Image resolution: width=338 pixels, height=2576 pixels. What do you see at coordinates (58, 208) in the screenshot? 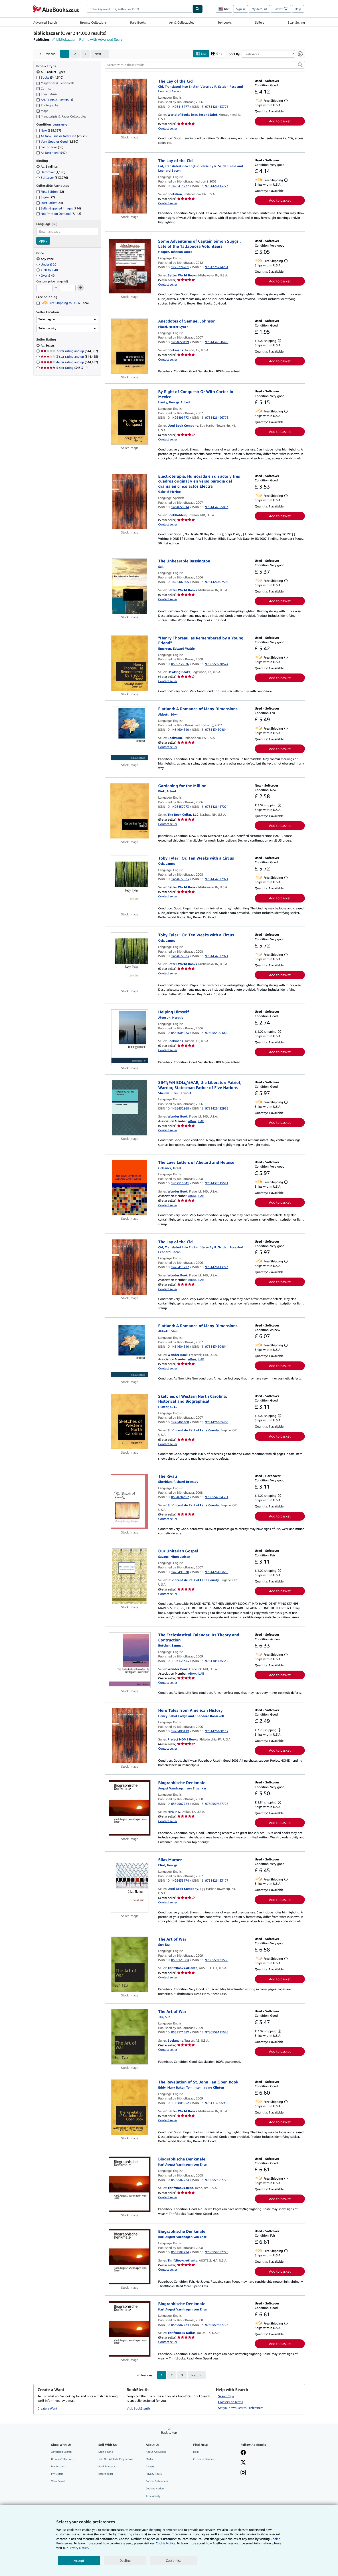
I see `Seller-Supplied Images [Filter by Seller-Supplied Images (714 matching items)]` at bounding box center [58, 208].